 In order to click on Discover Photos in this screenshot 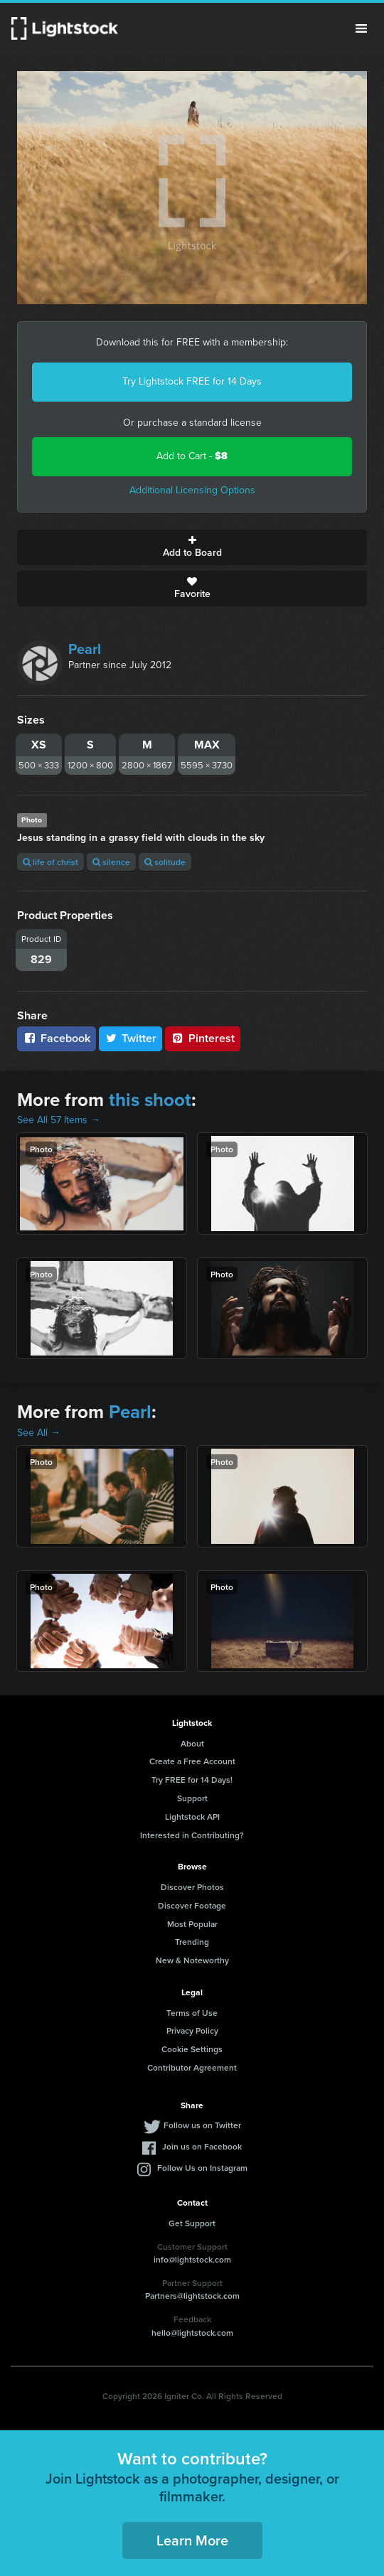, I will do `click(192, 1887)`.